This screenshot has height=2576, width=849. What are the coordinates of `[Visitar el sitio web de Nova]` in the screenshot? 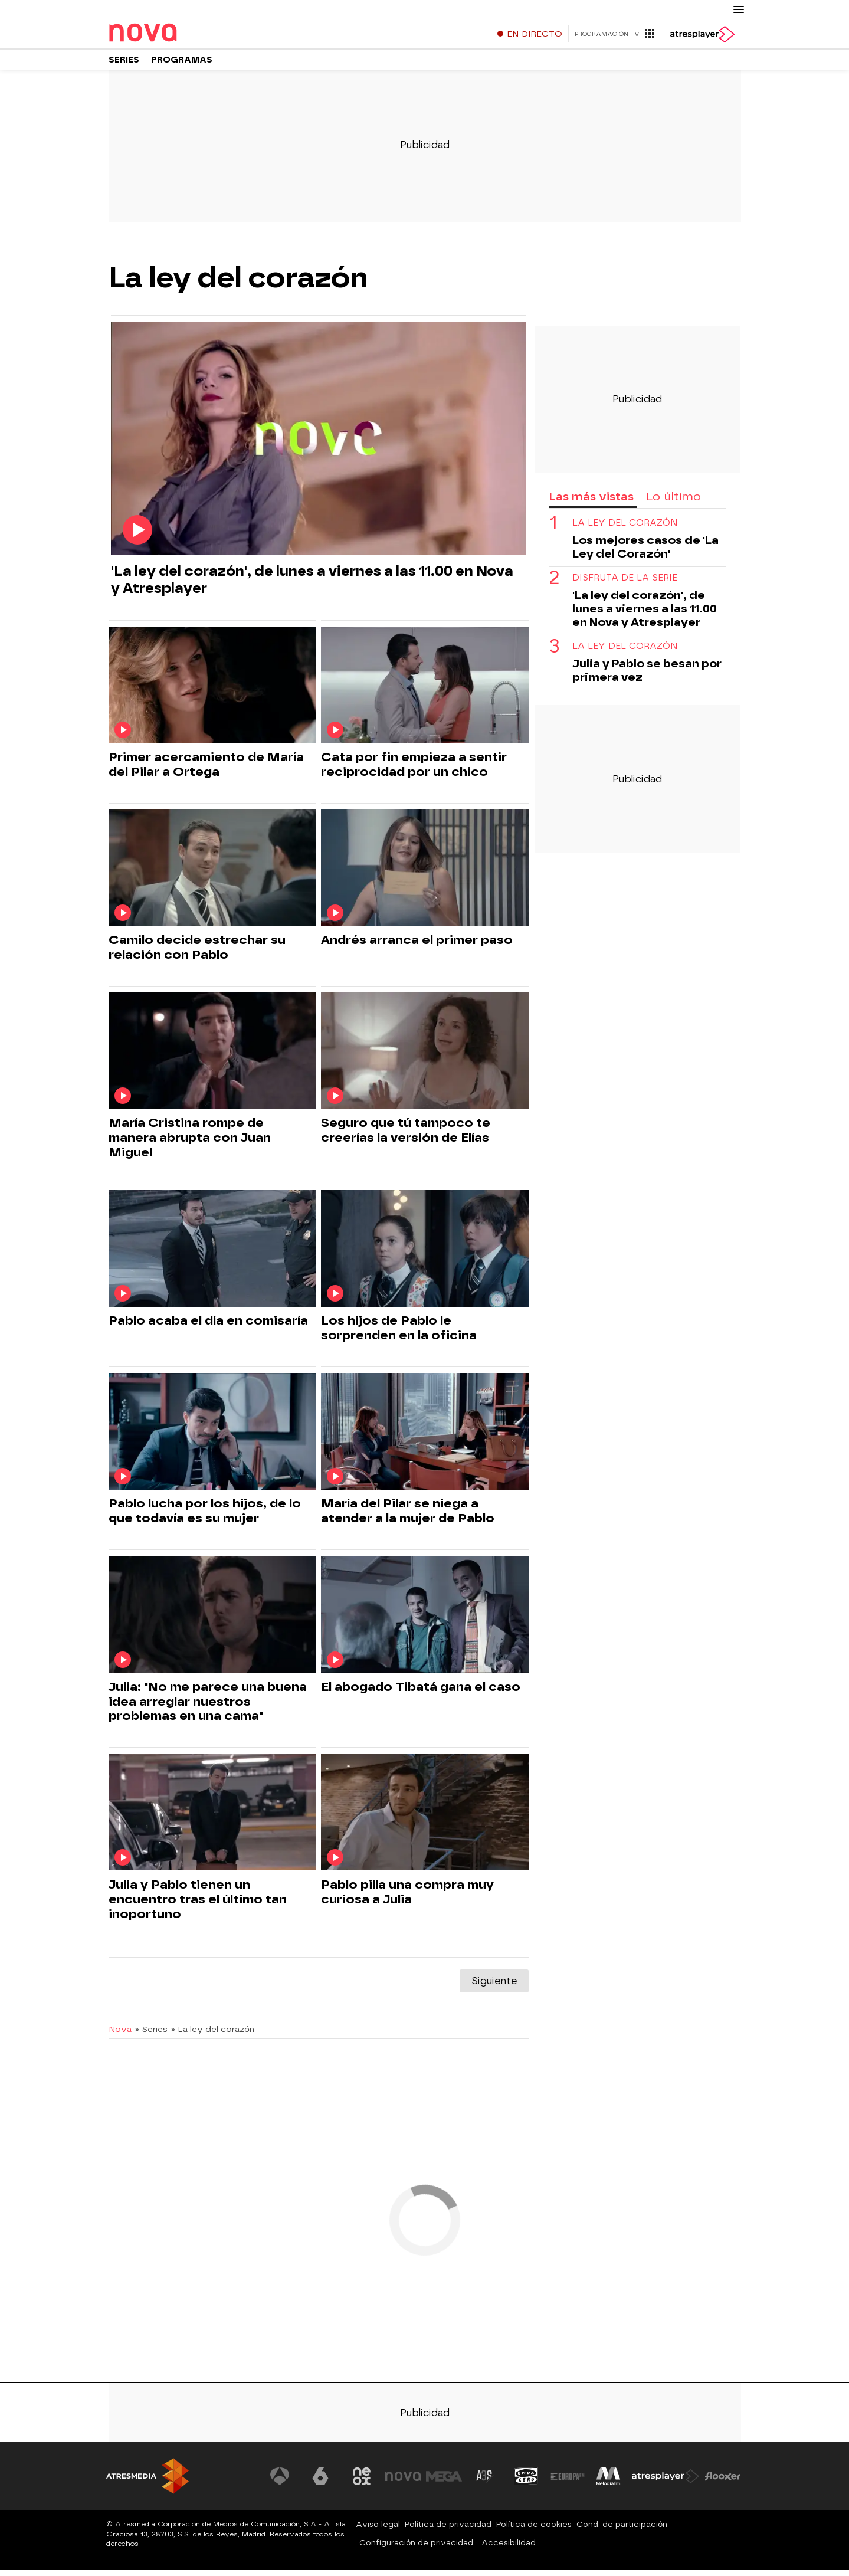 It's located at (403, 2482).